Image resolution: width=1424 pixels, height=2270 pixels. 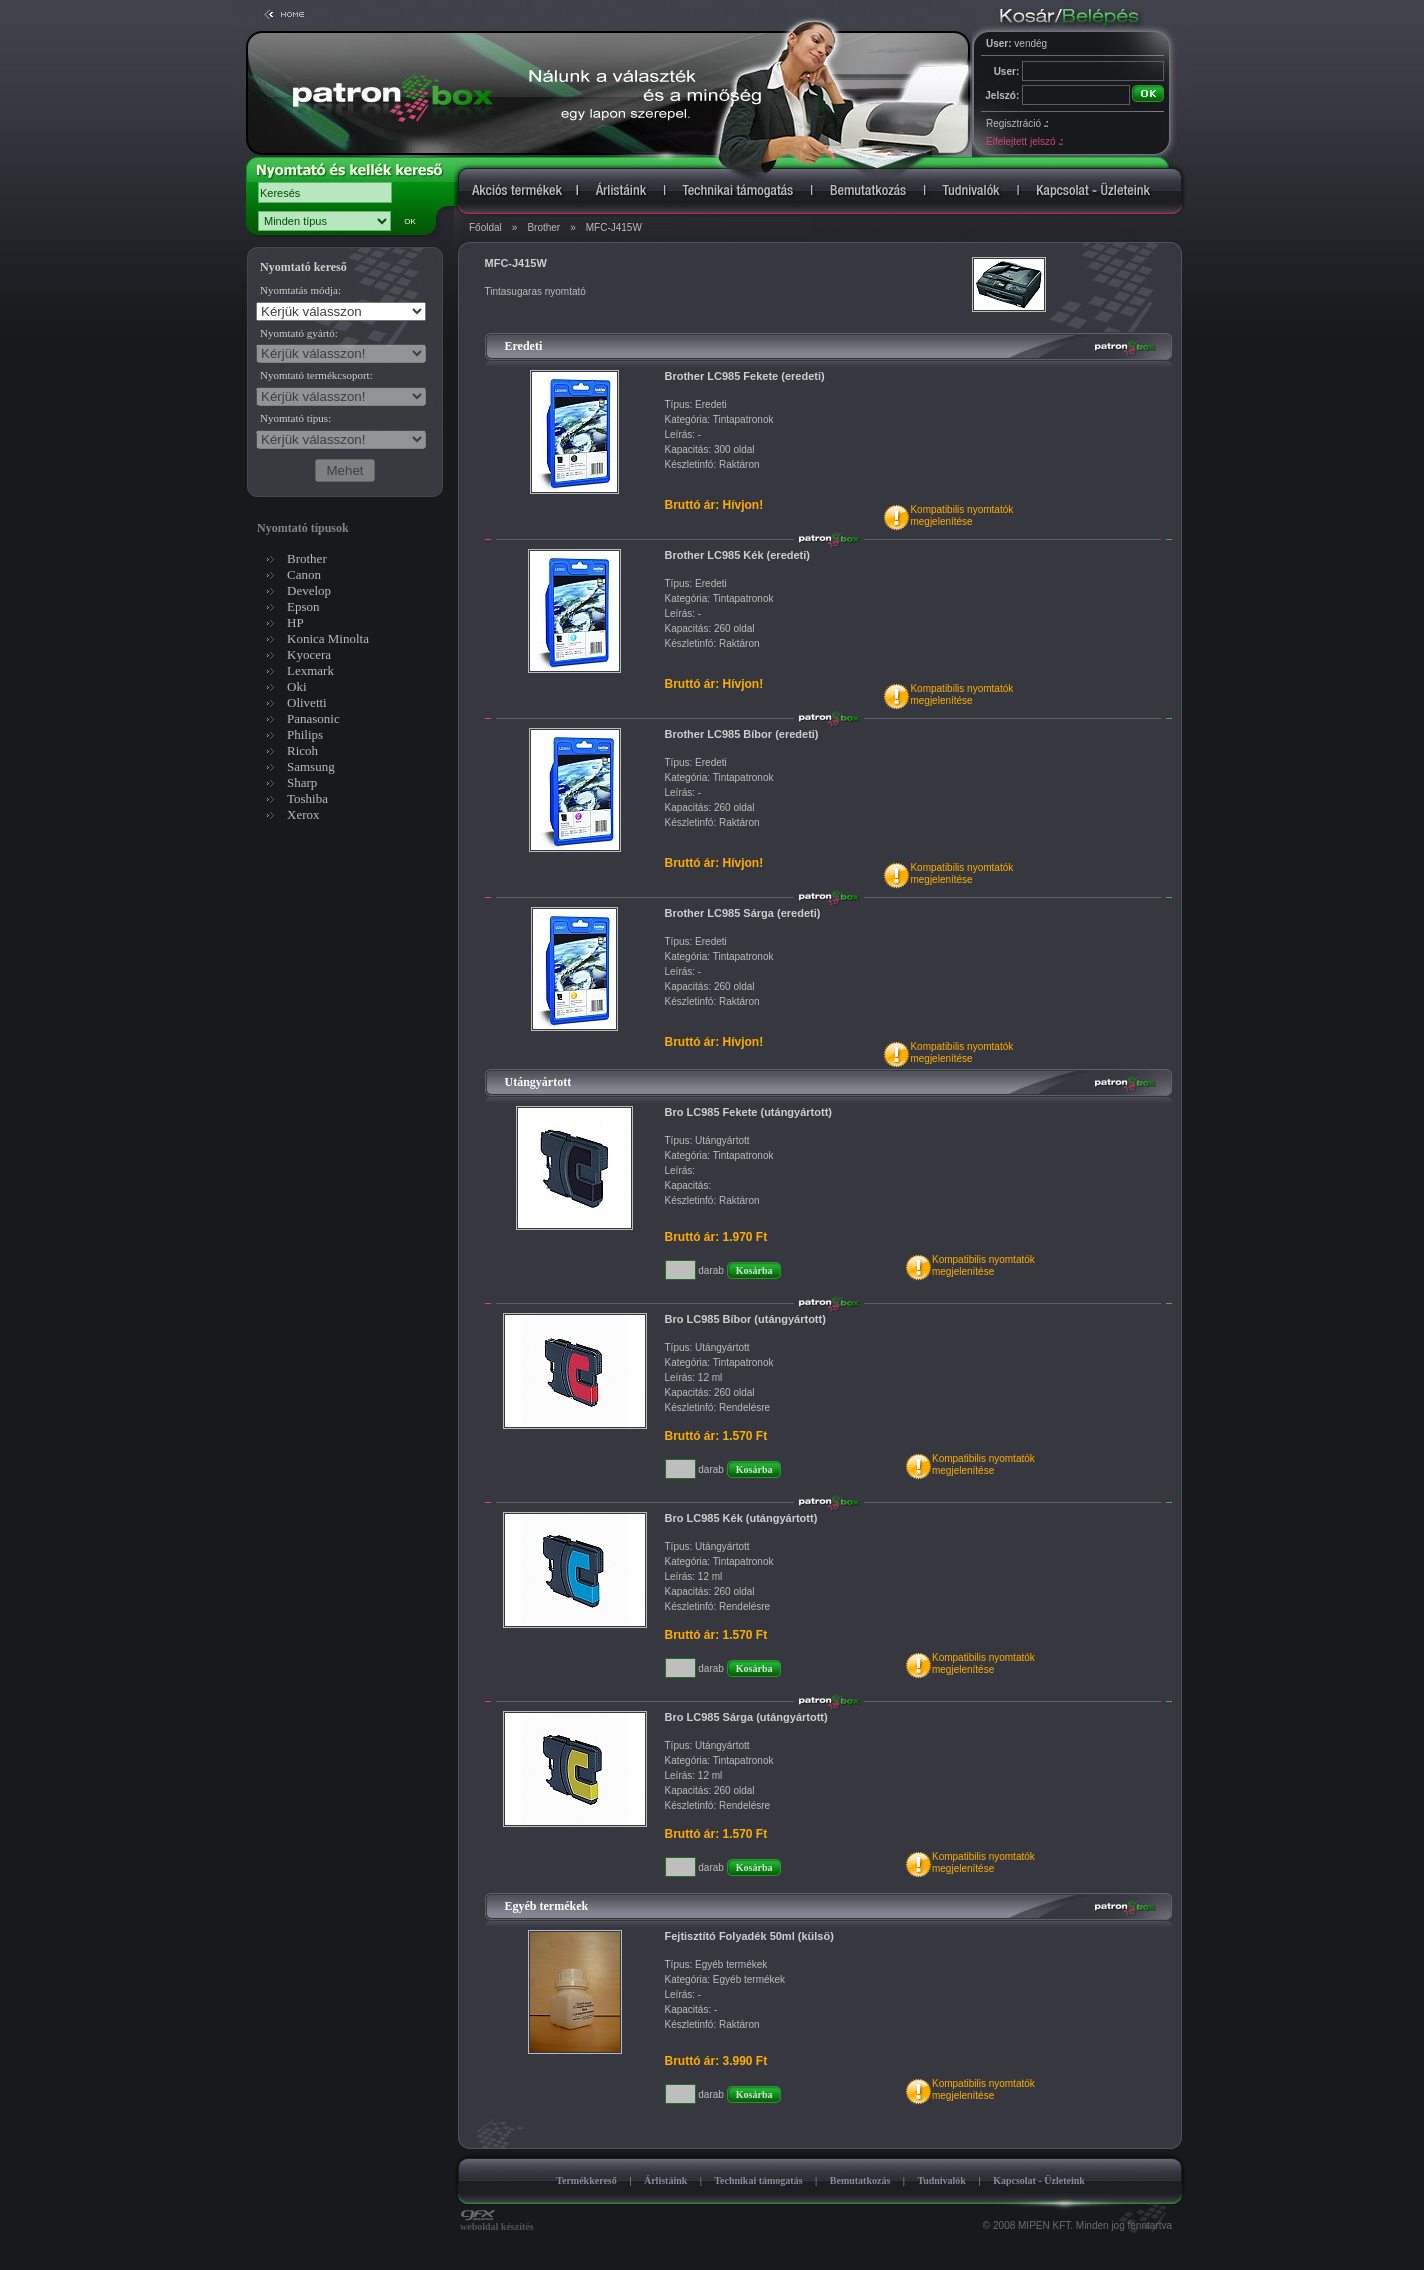 What do you see at coordinates (665, 2180) in the screenshot?
I see `Árlistáink` at bounding box center [665, 2180].